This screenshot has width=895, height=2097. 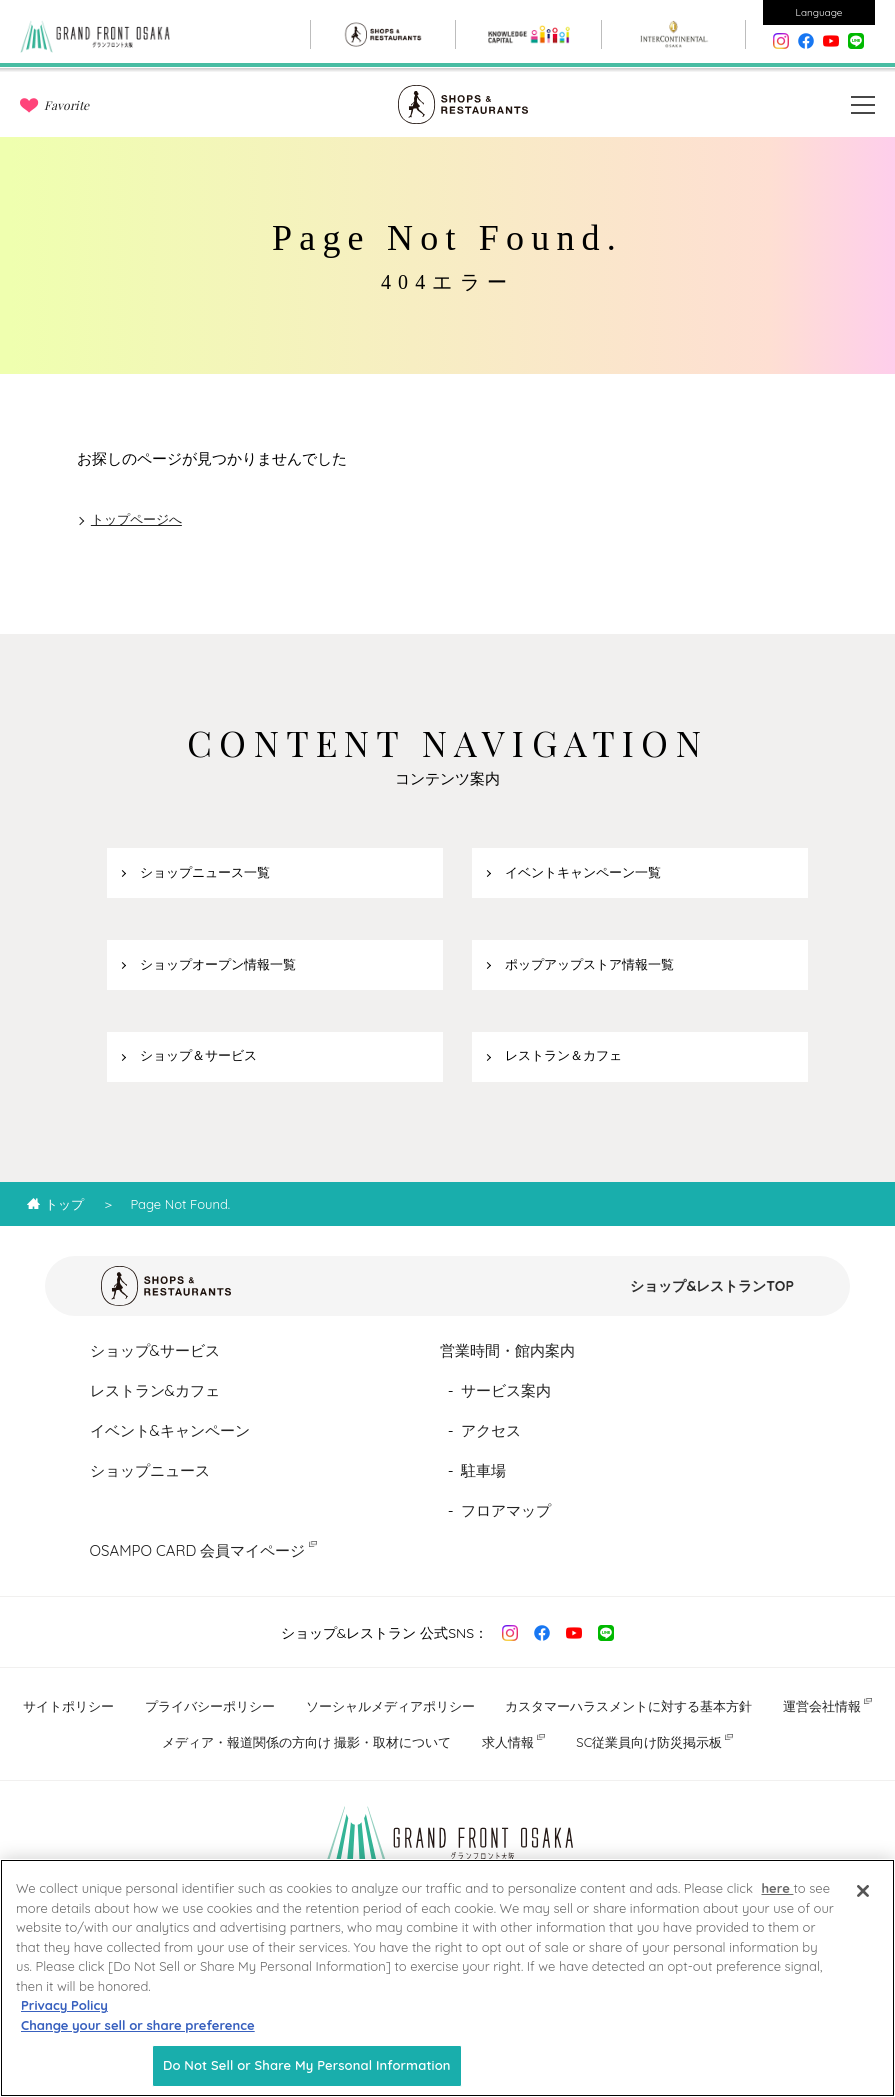 What do you see at coordinates (649, 1742) in the screenshot?
I see `SC従業員向け防災掲示板` at bounding box center [649, 1742].